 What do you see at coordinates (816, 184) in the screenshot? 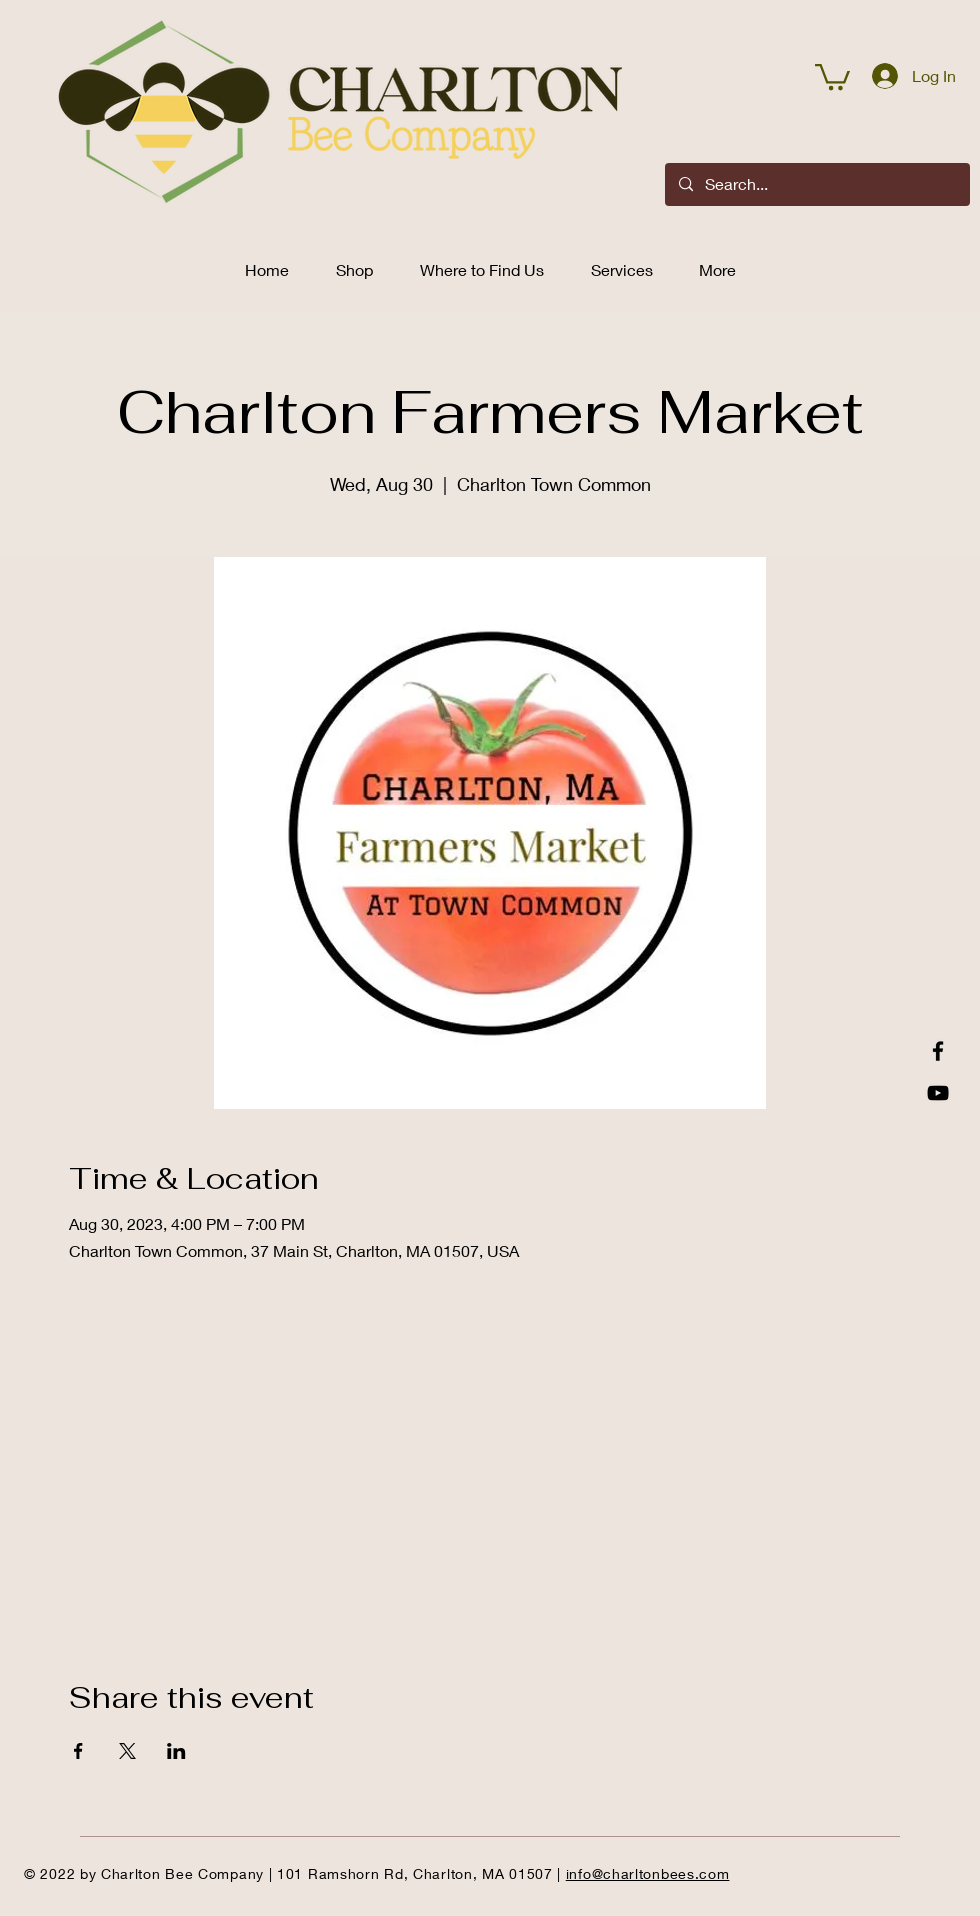
I see `[Search...]` at bounding box center [816, 184].